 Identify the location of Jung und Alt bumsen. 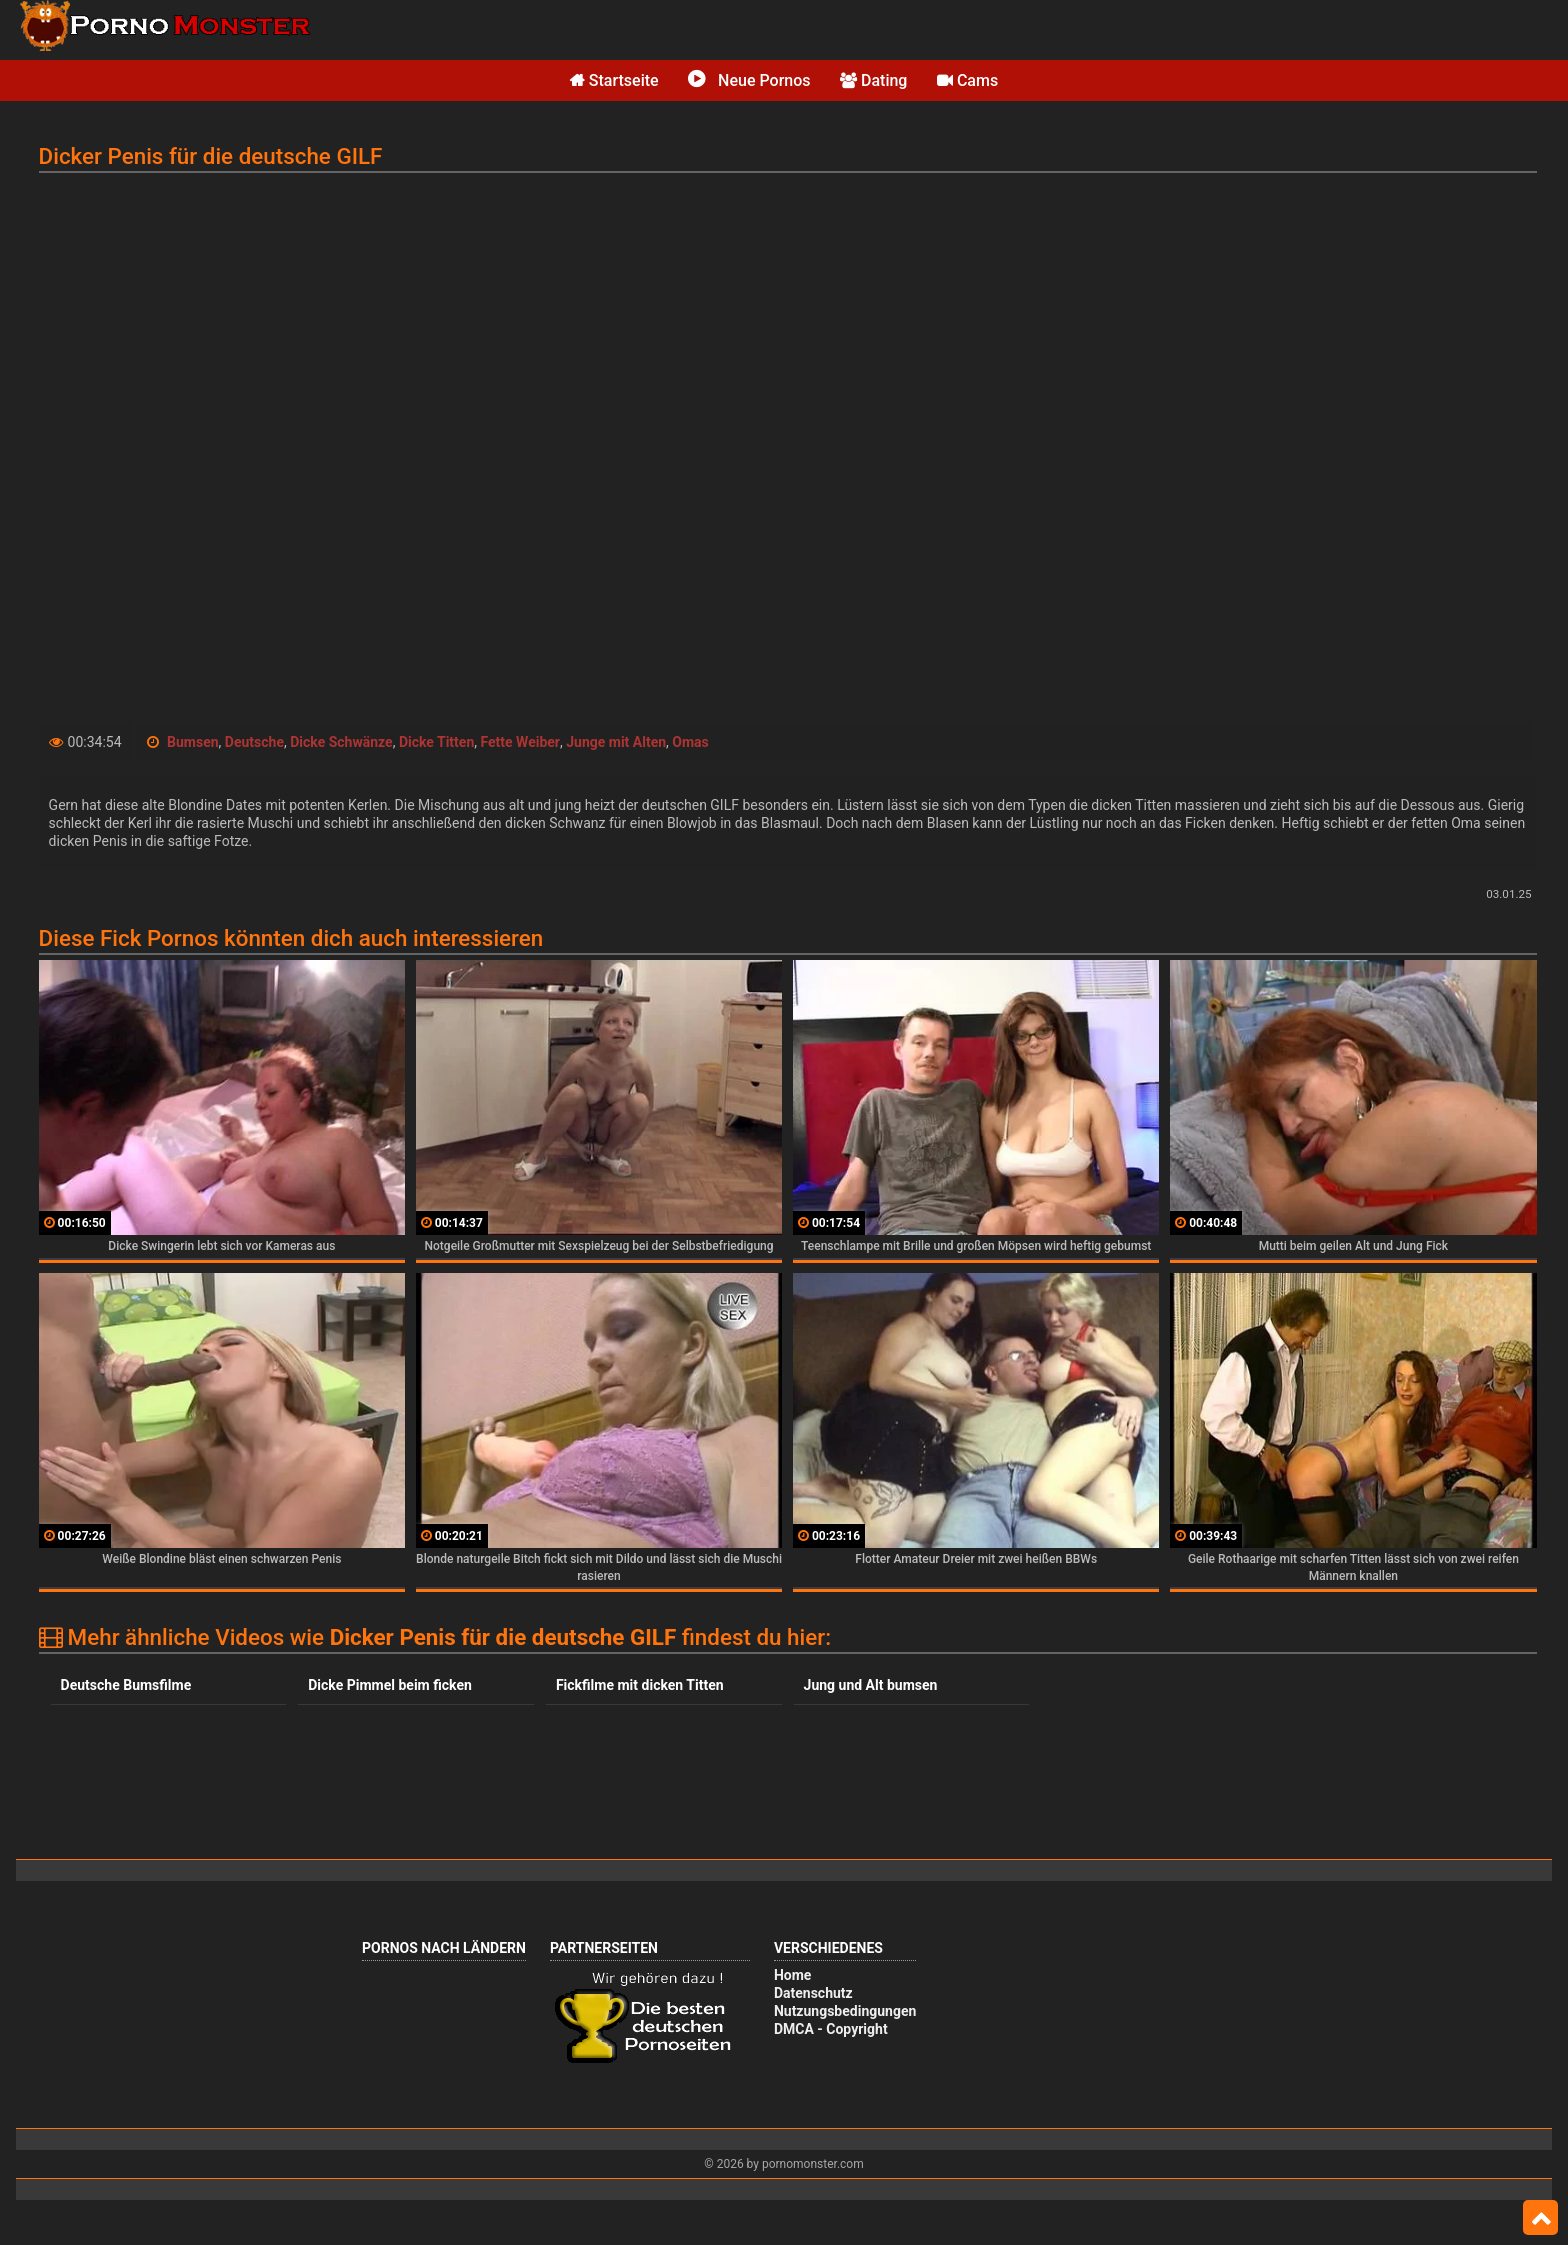
(871, 1685).